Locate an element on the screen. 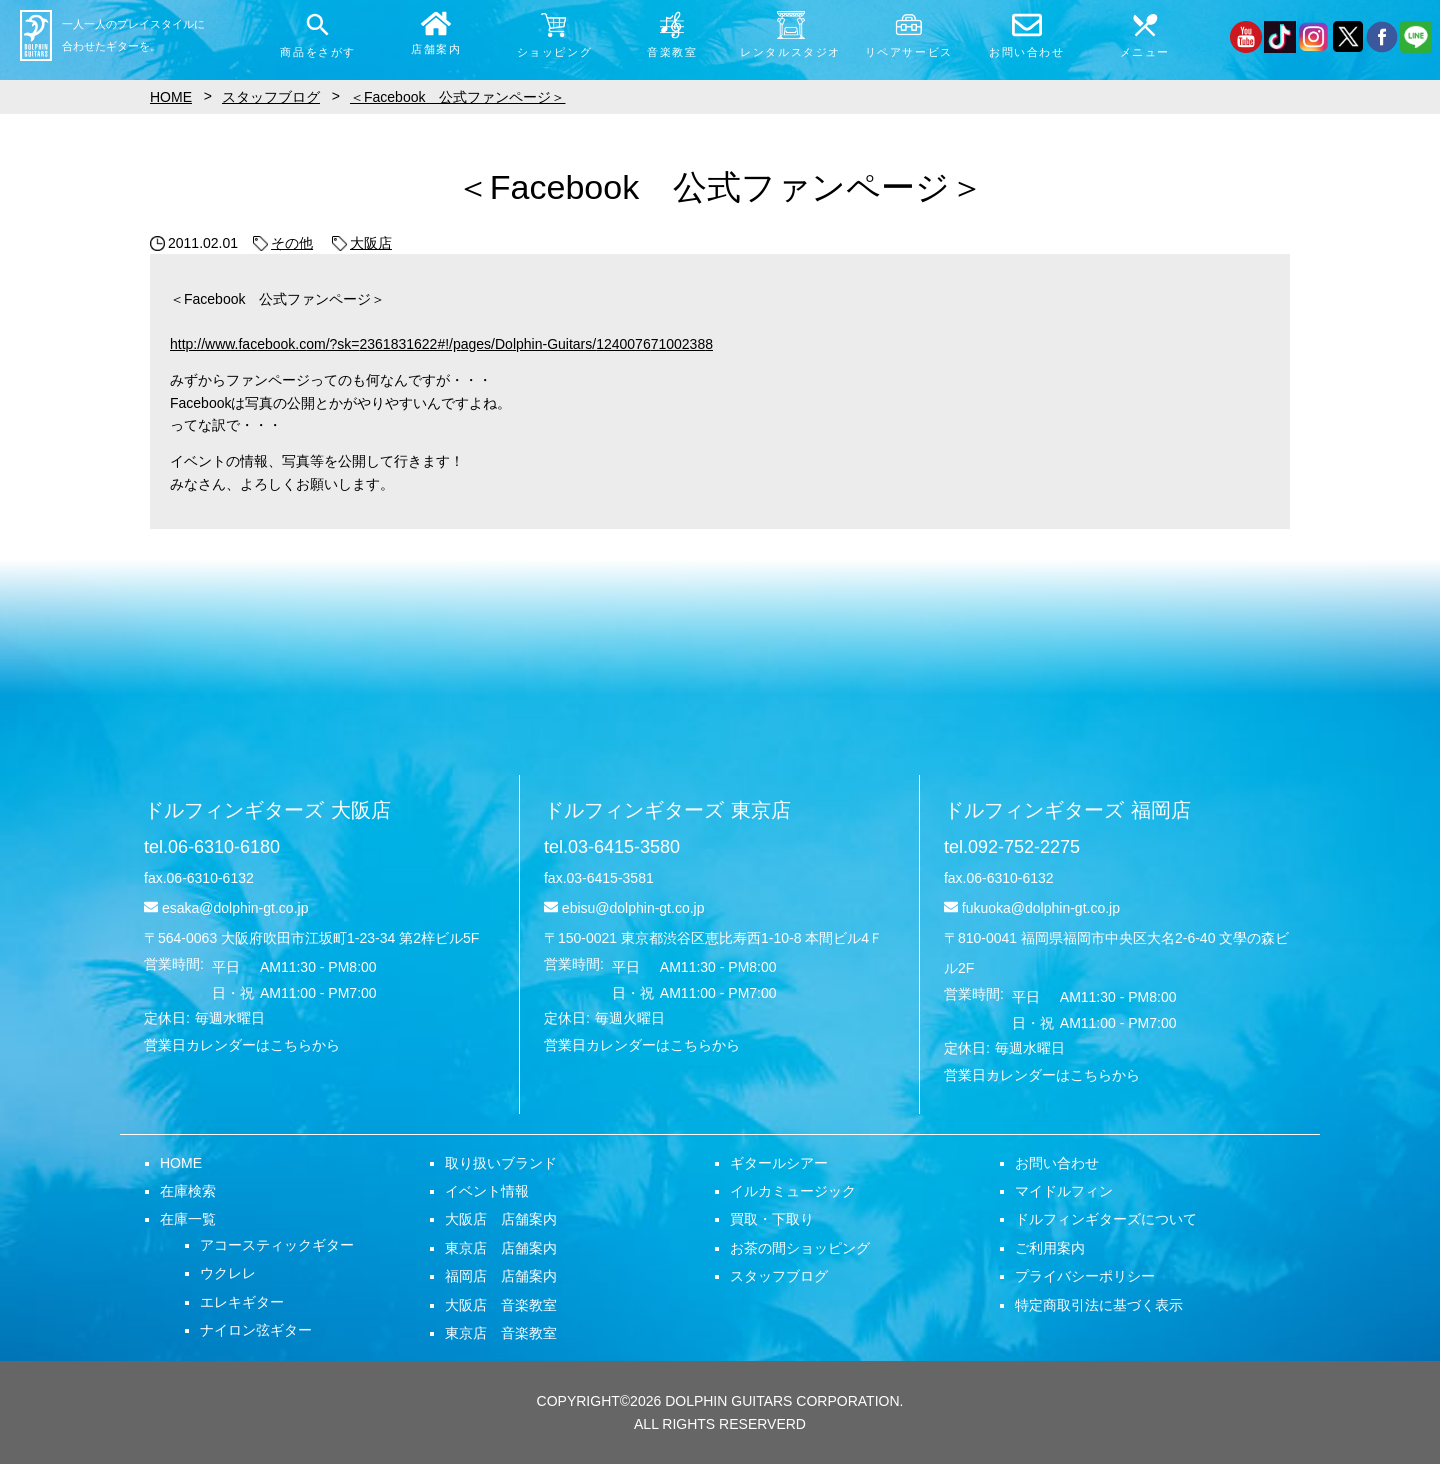 This screenshot has height=1464, width=1440. 大阪店 is located at coordinates (362, 243).